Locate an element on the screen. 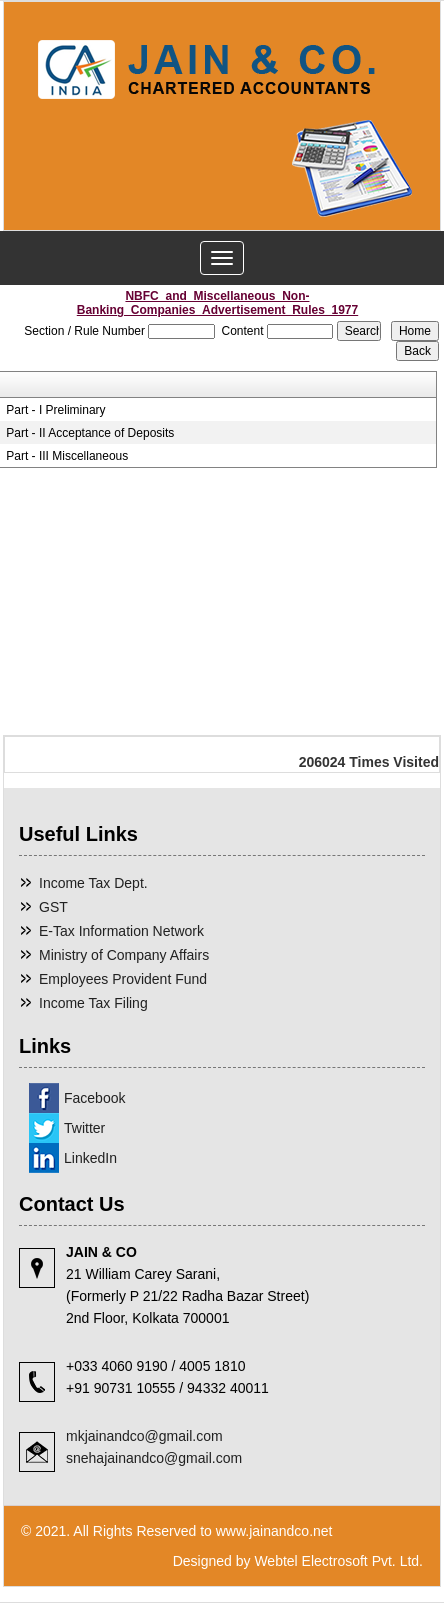  GST is located at coordinates (53, 907).